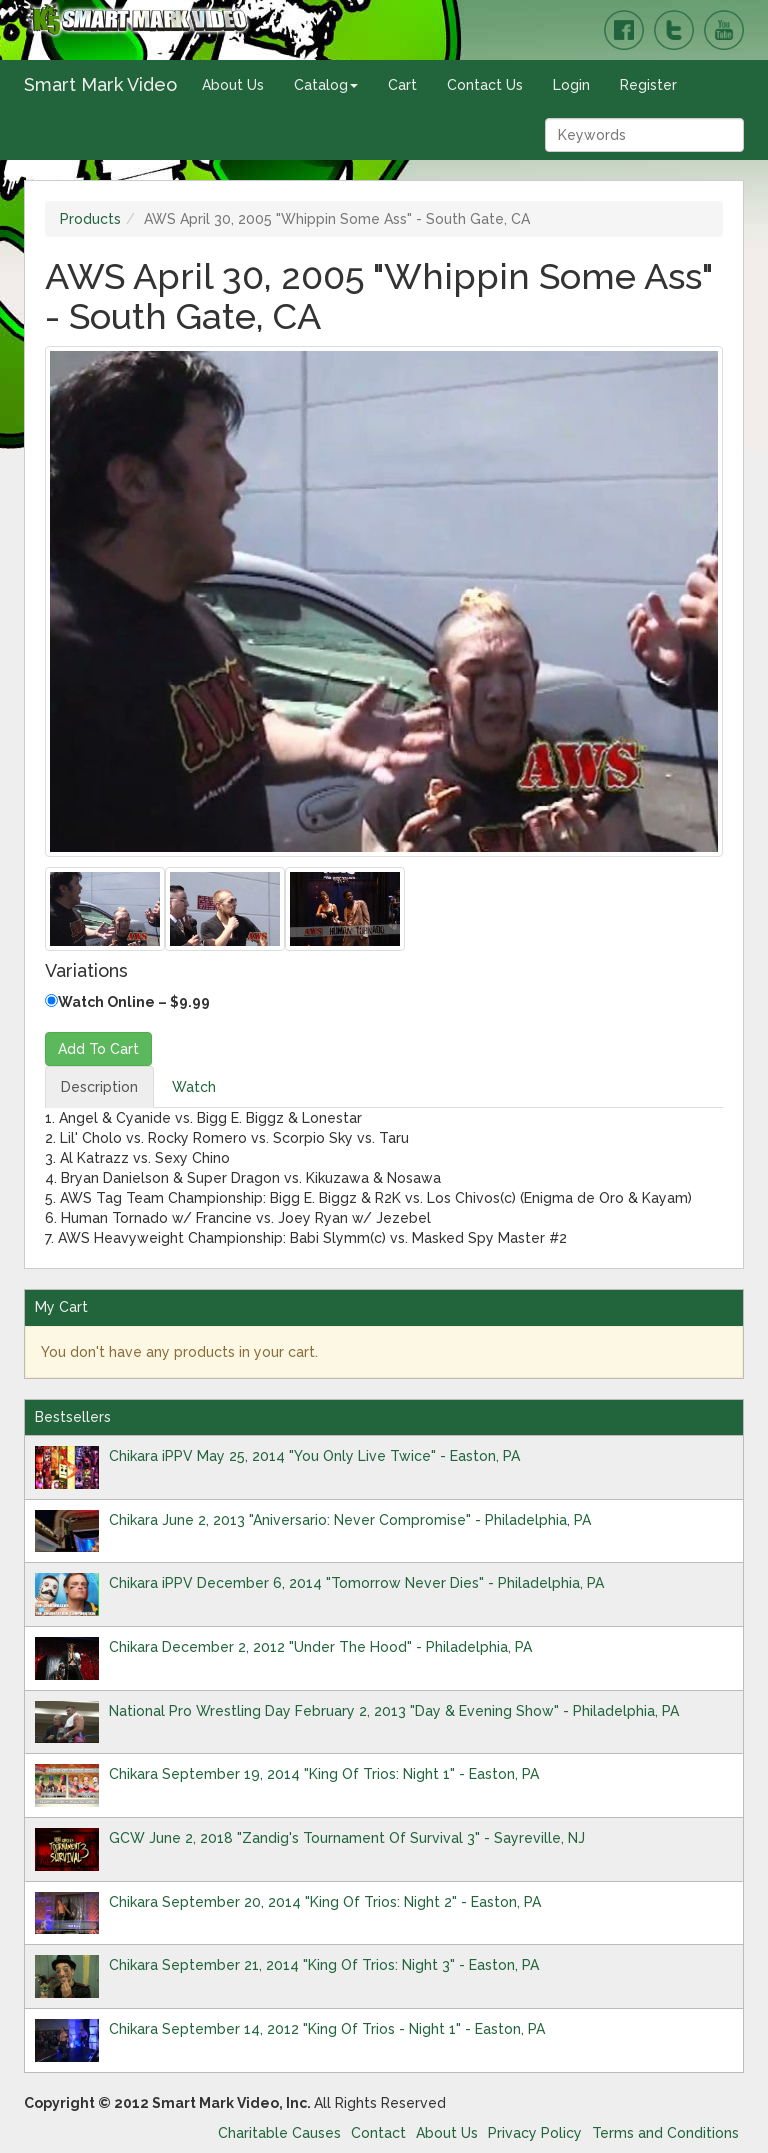  I want to click on National Pro Wrestling Day February 2, 2013 "Day & Evening Show" - Philadelphia, PA, so click(394, 1711).